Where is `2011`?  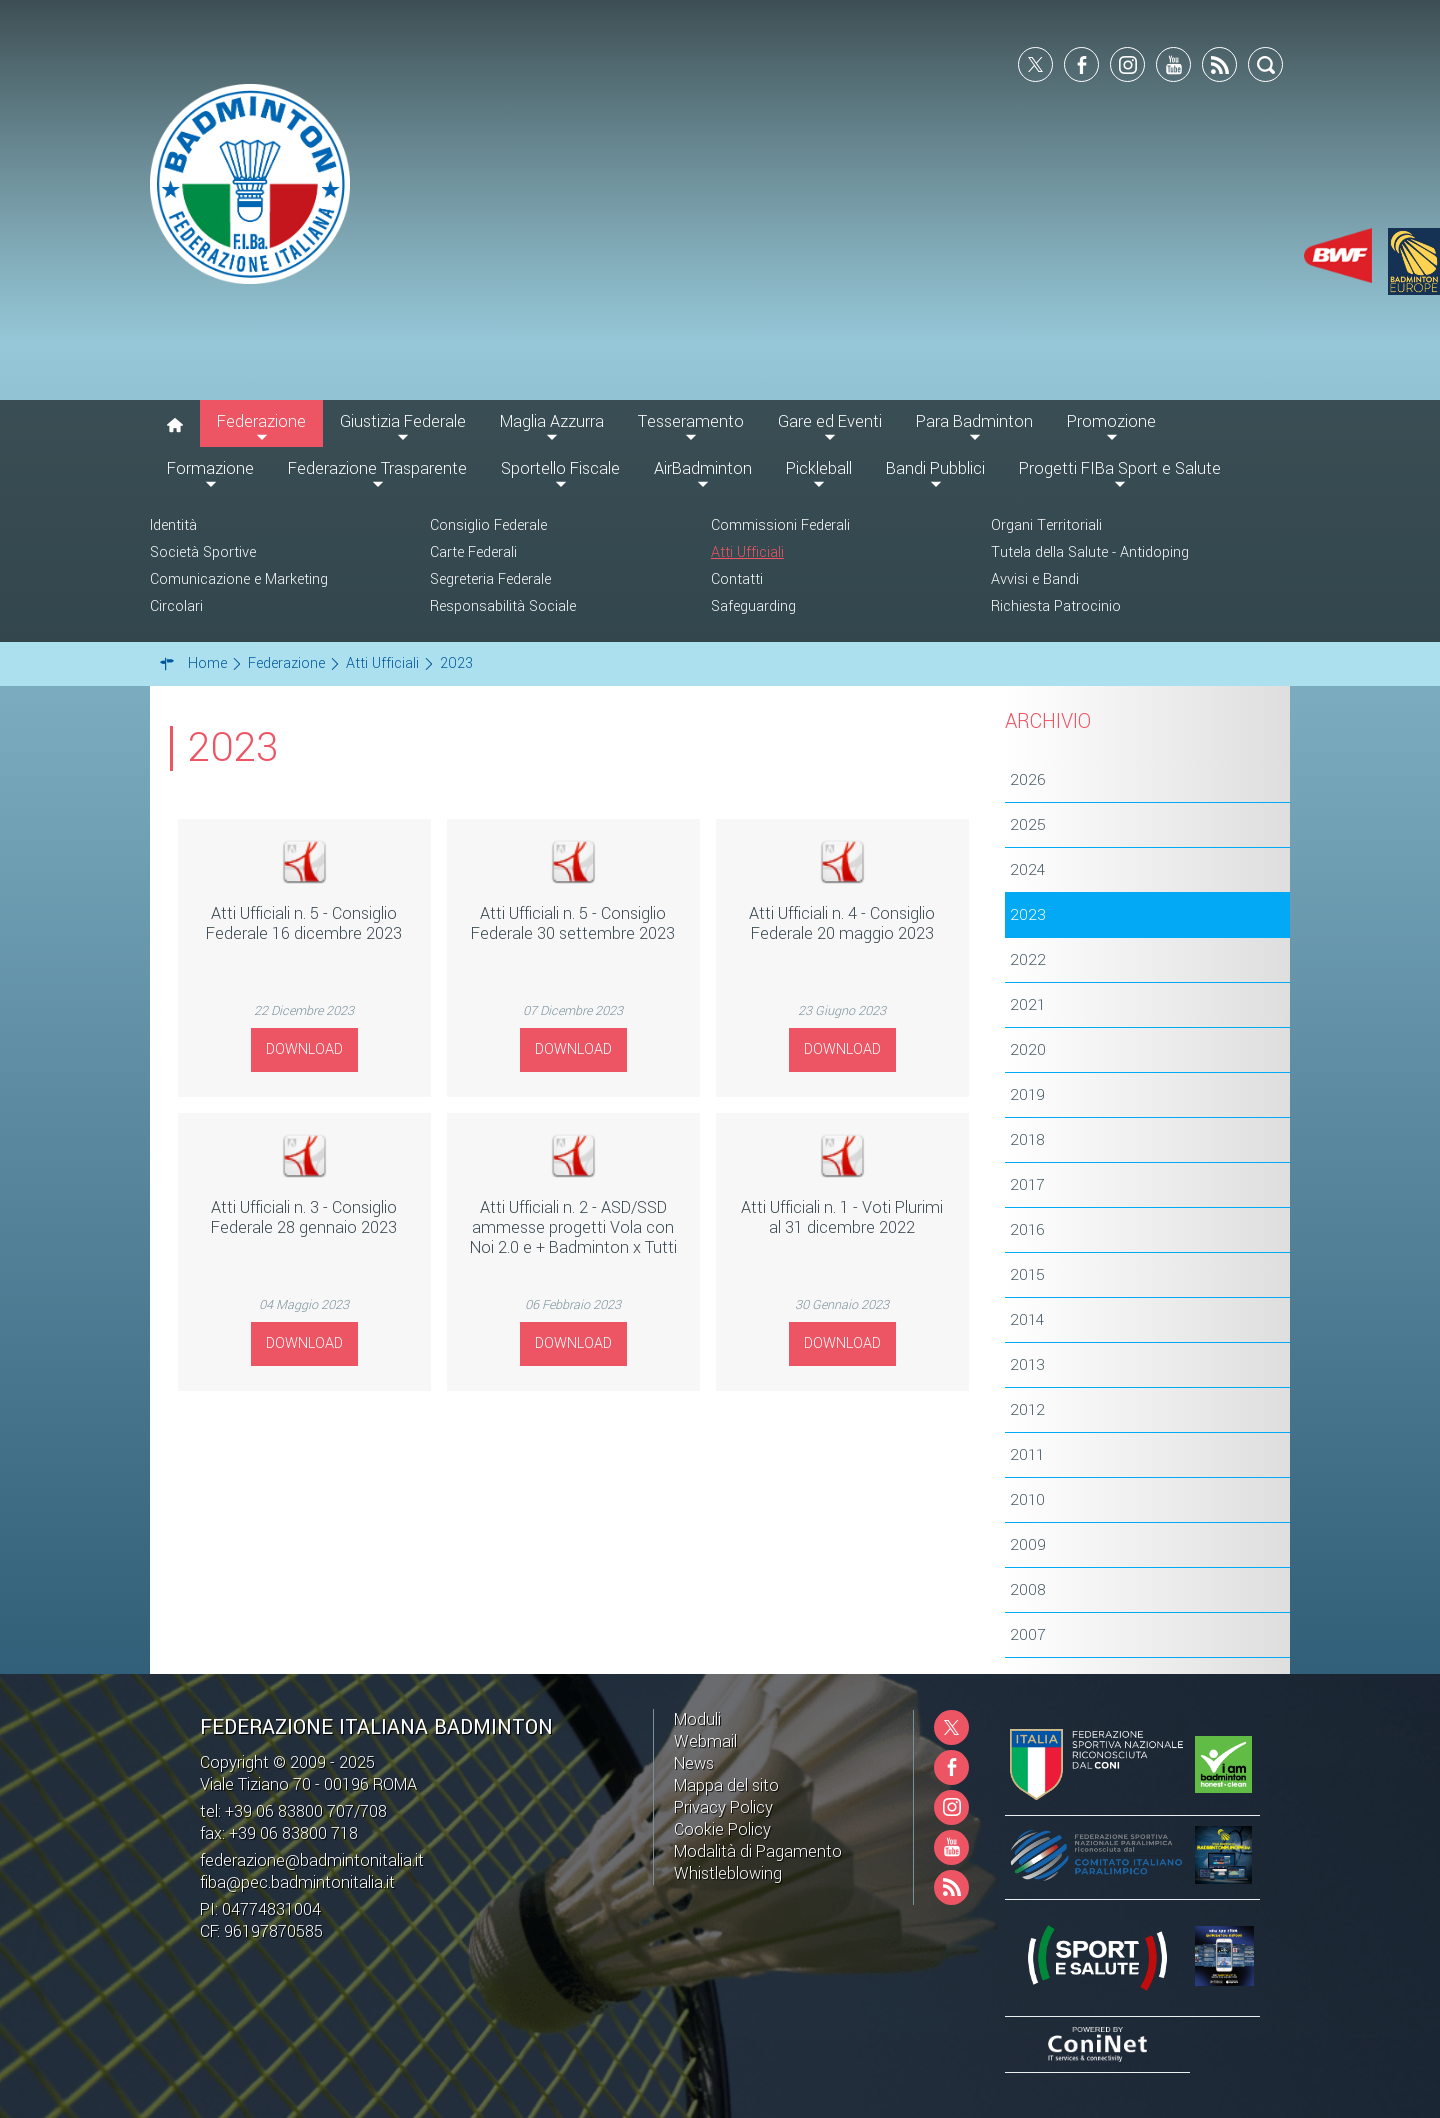
2011 is located at coordinates (1027, 1455).